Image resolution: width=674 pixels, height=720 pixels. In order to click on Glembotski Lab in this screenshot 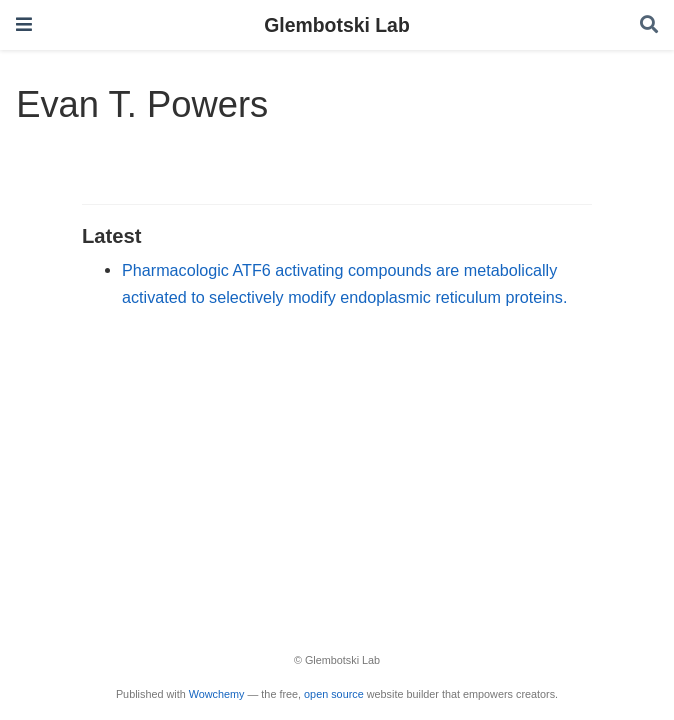, I will do `click(336, 25)`.